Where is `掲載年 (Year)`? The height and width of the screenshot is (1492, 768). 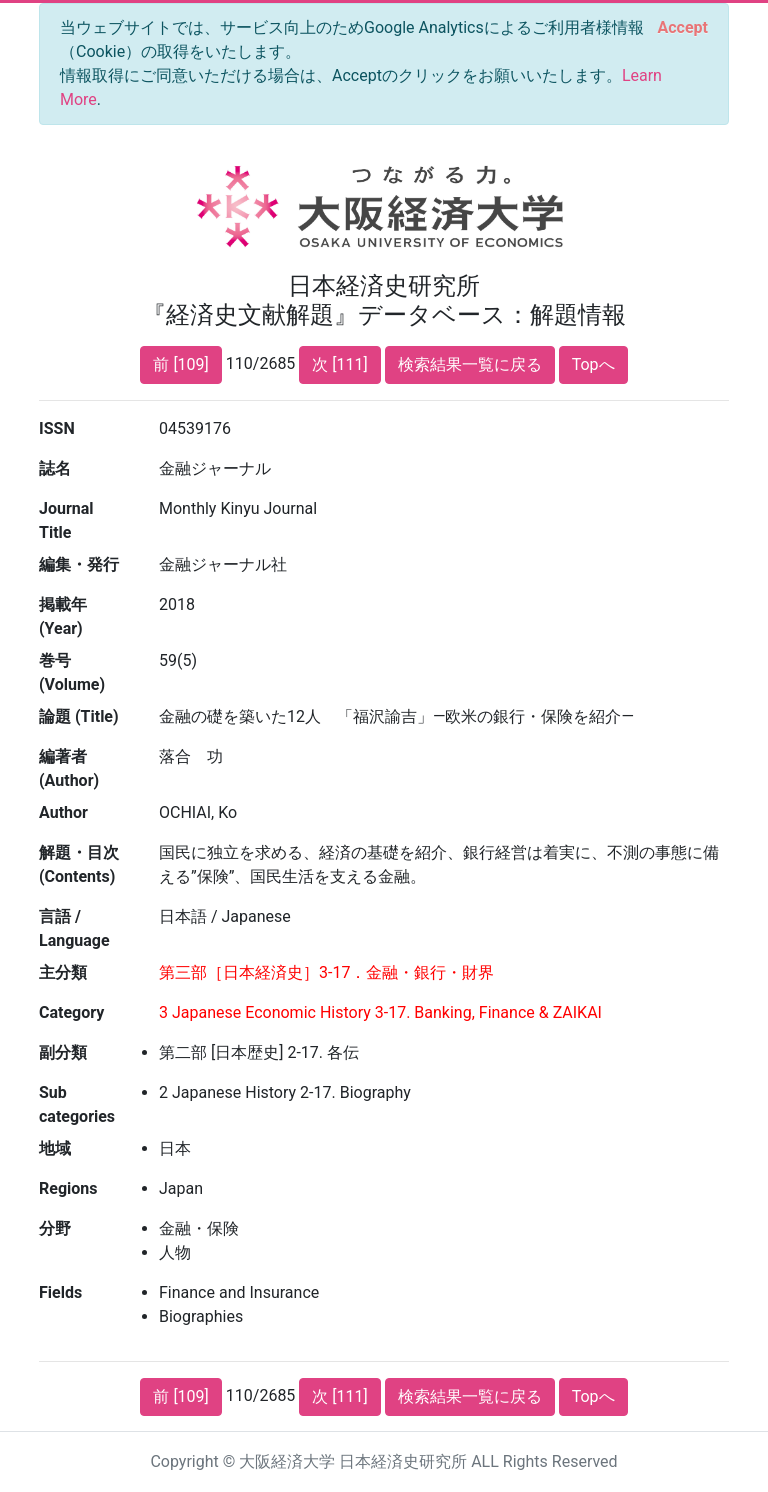
掲載年 (Year) is located at coordinates (63, 616).